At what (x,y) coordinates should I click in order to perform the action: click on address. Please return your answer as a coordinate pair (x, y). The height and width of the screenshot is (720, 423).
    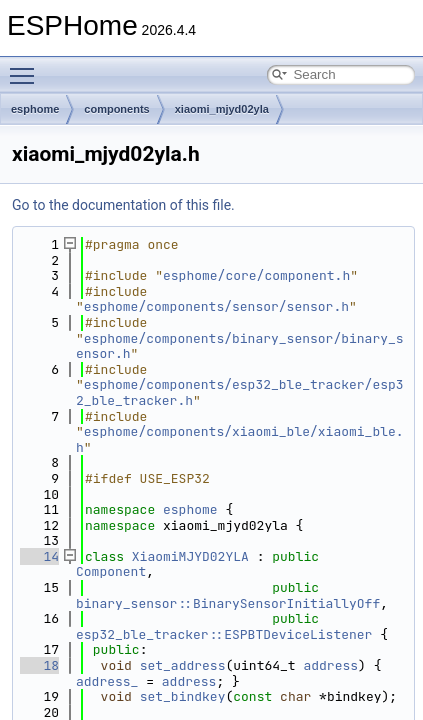
    Looking at the image, I should click on (330, 665).